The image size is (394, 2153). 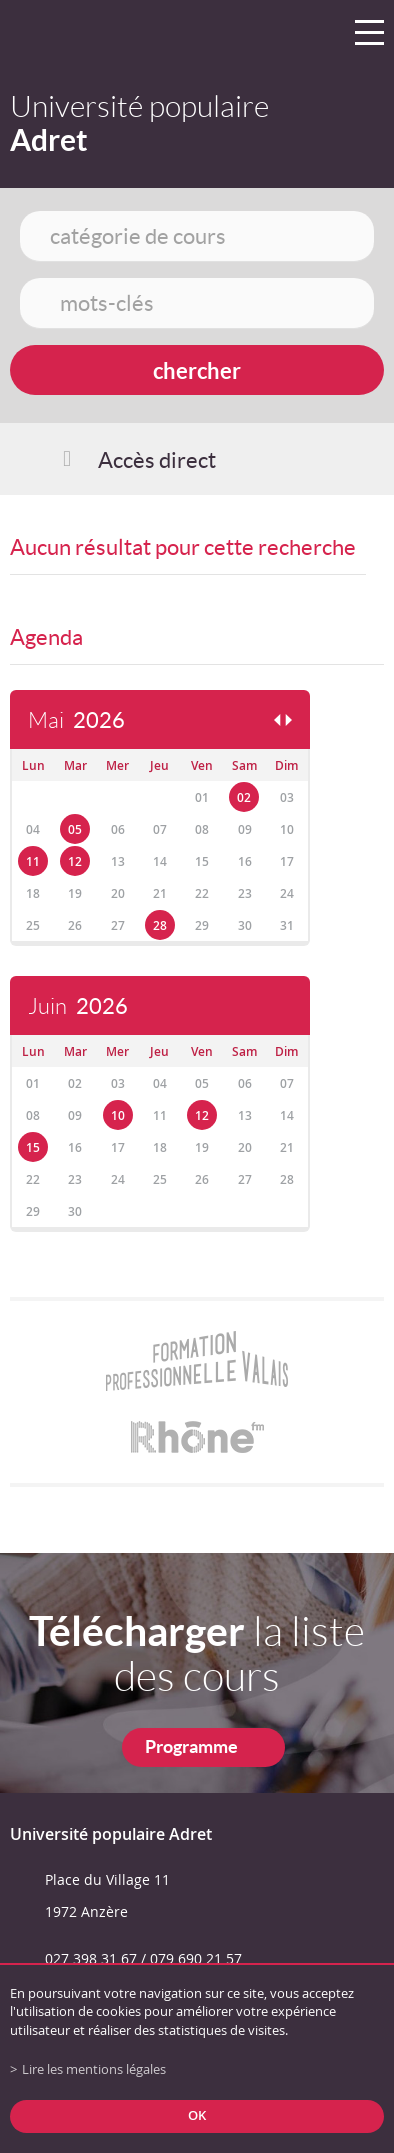 What do you see at coordinates (191, 1746) in the screenshot?
I see `Programme` at bounding box center [191, 1746].